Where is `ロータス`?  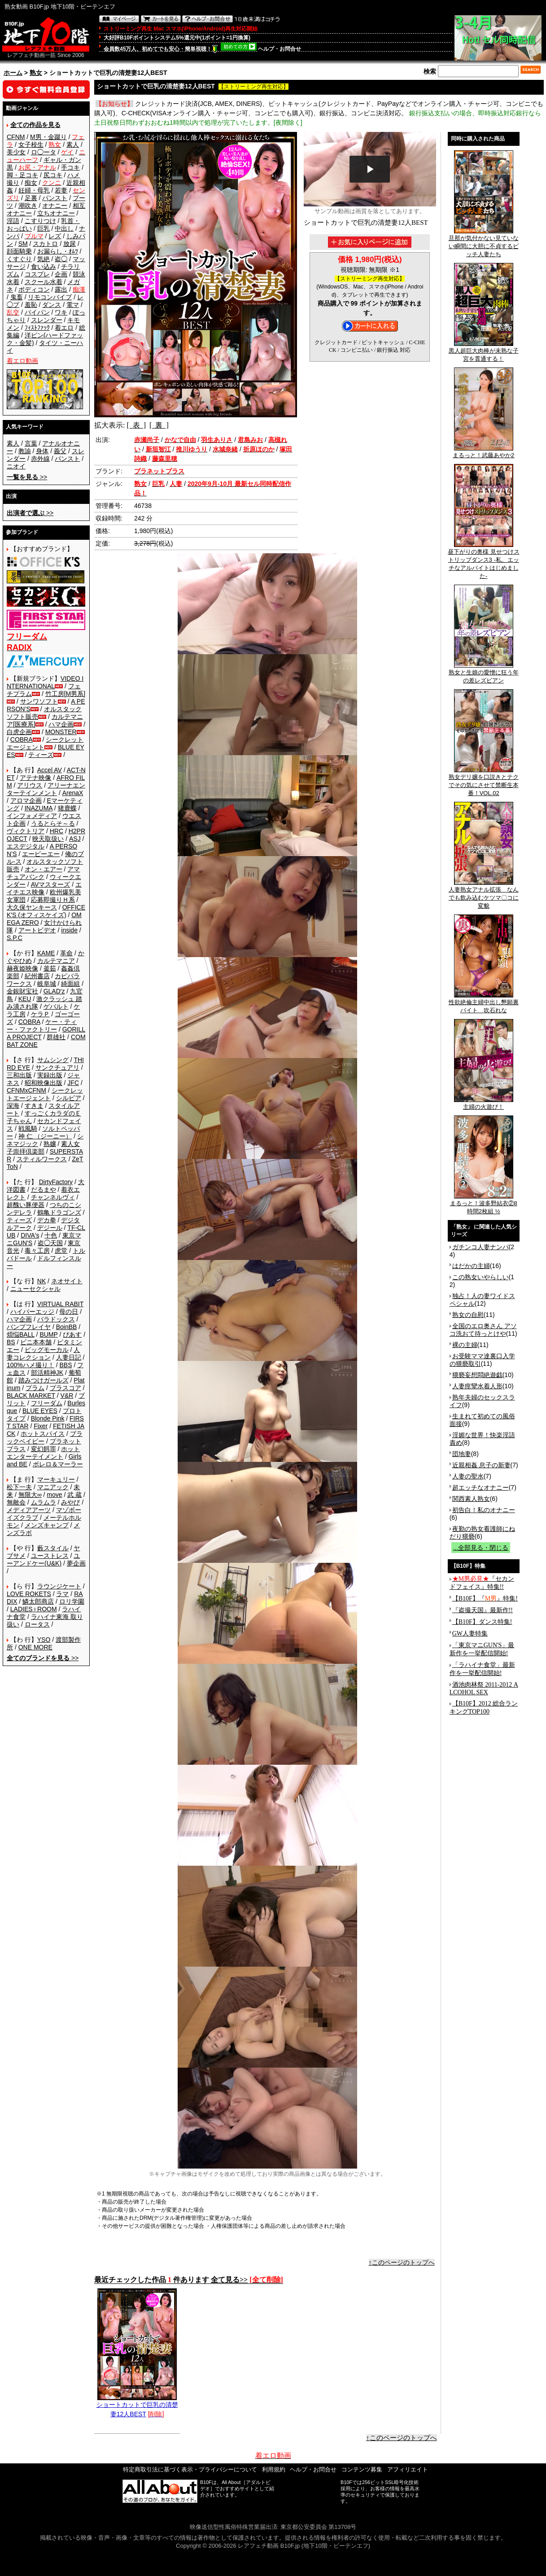 ロータス is located at coordinates (37, 1624).